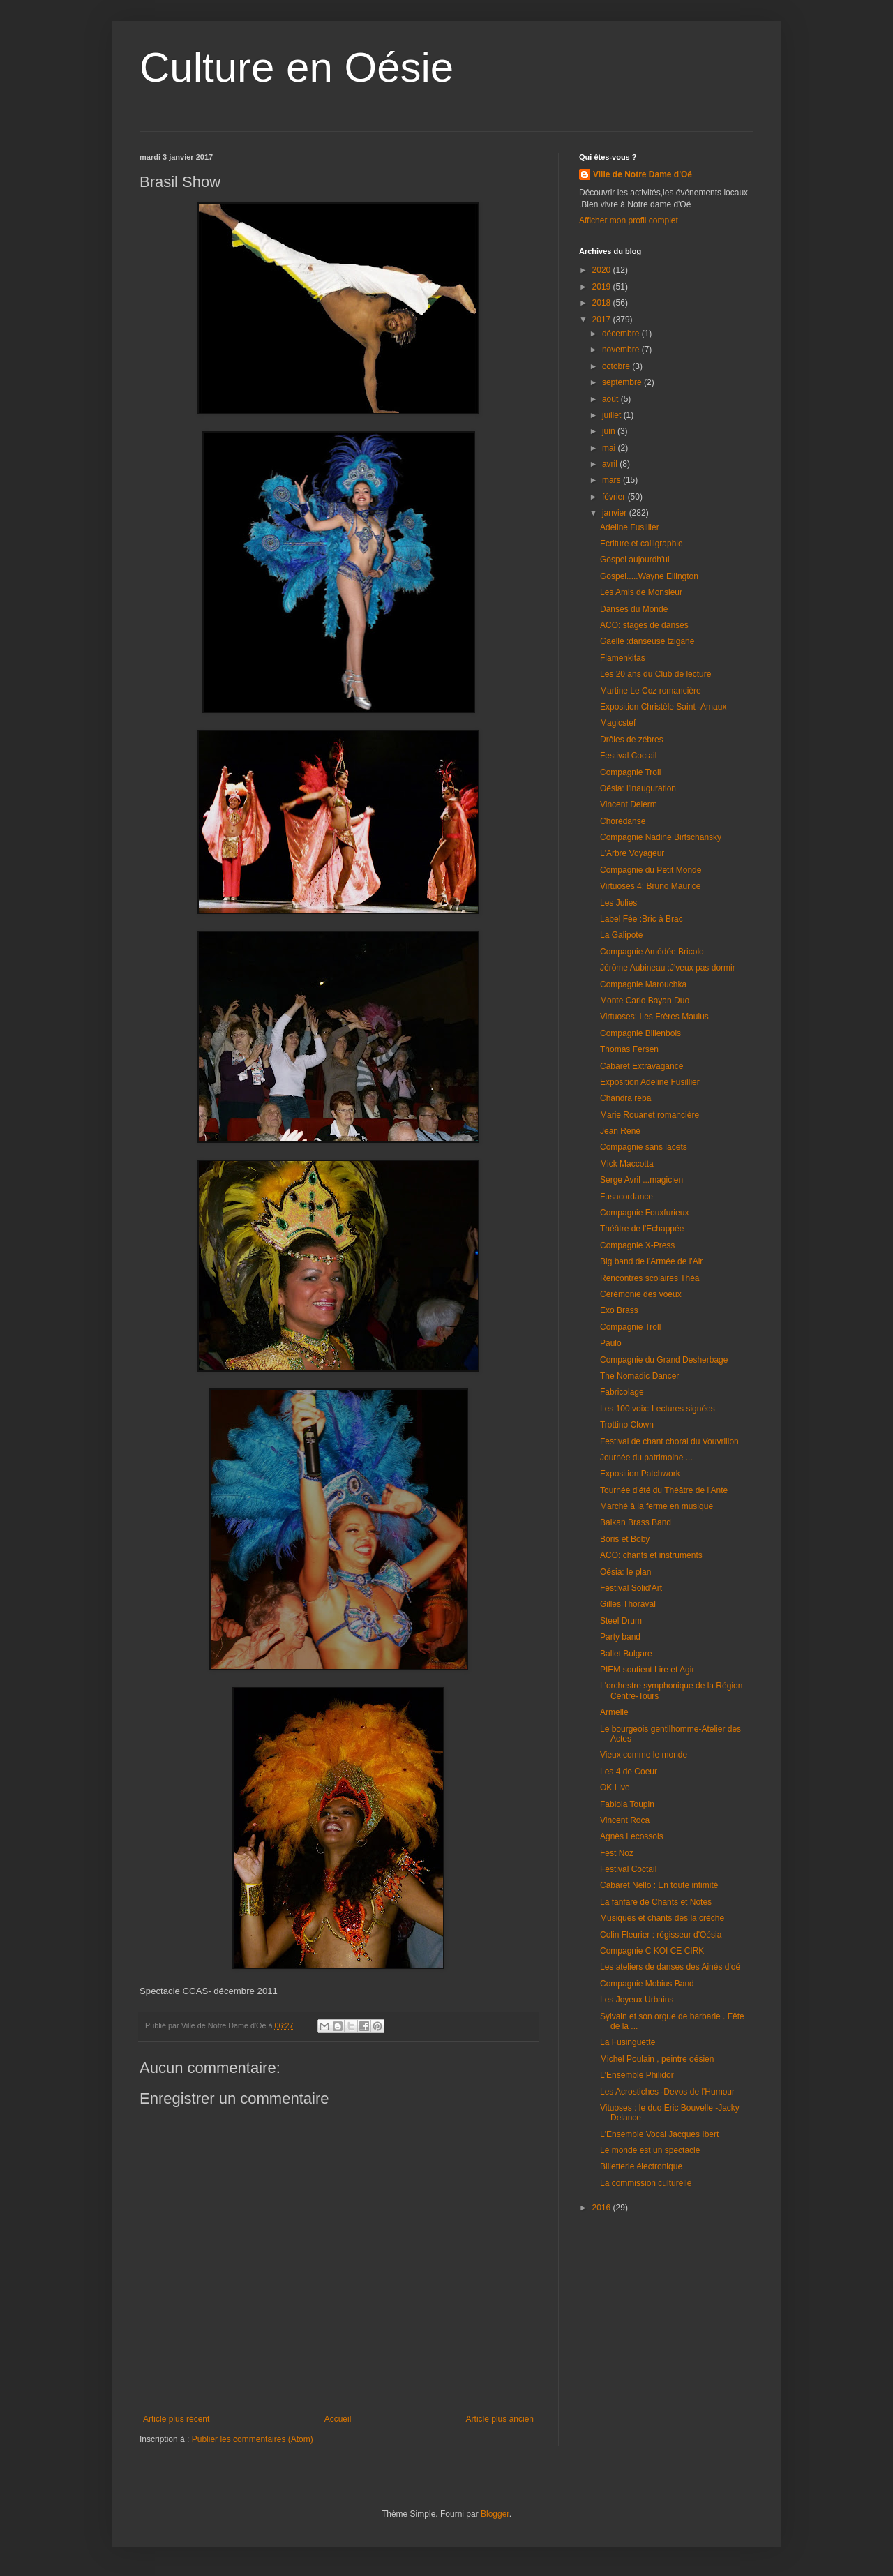 The image size is (893, 2576). What do you see at coordinates (650, 886) in the screenshot?
I see `Virtuoses 4: Bruno Maurice` at bounding box center [650, 886].